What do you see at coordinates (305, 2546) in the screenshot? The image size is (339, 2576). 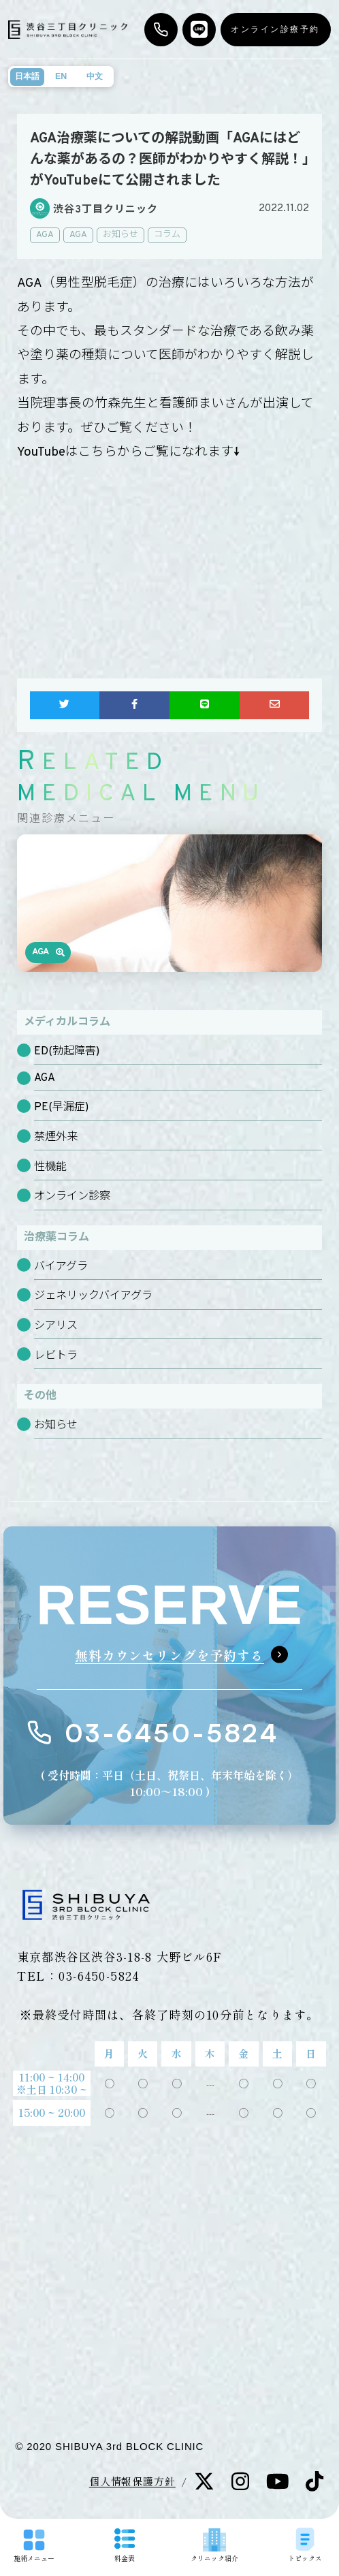 I see `トピックス` at bounding box center [305, 2546].